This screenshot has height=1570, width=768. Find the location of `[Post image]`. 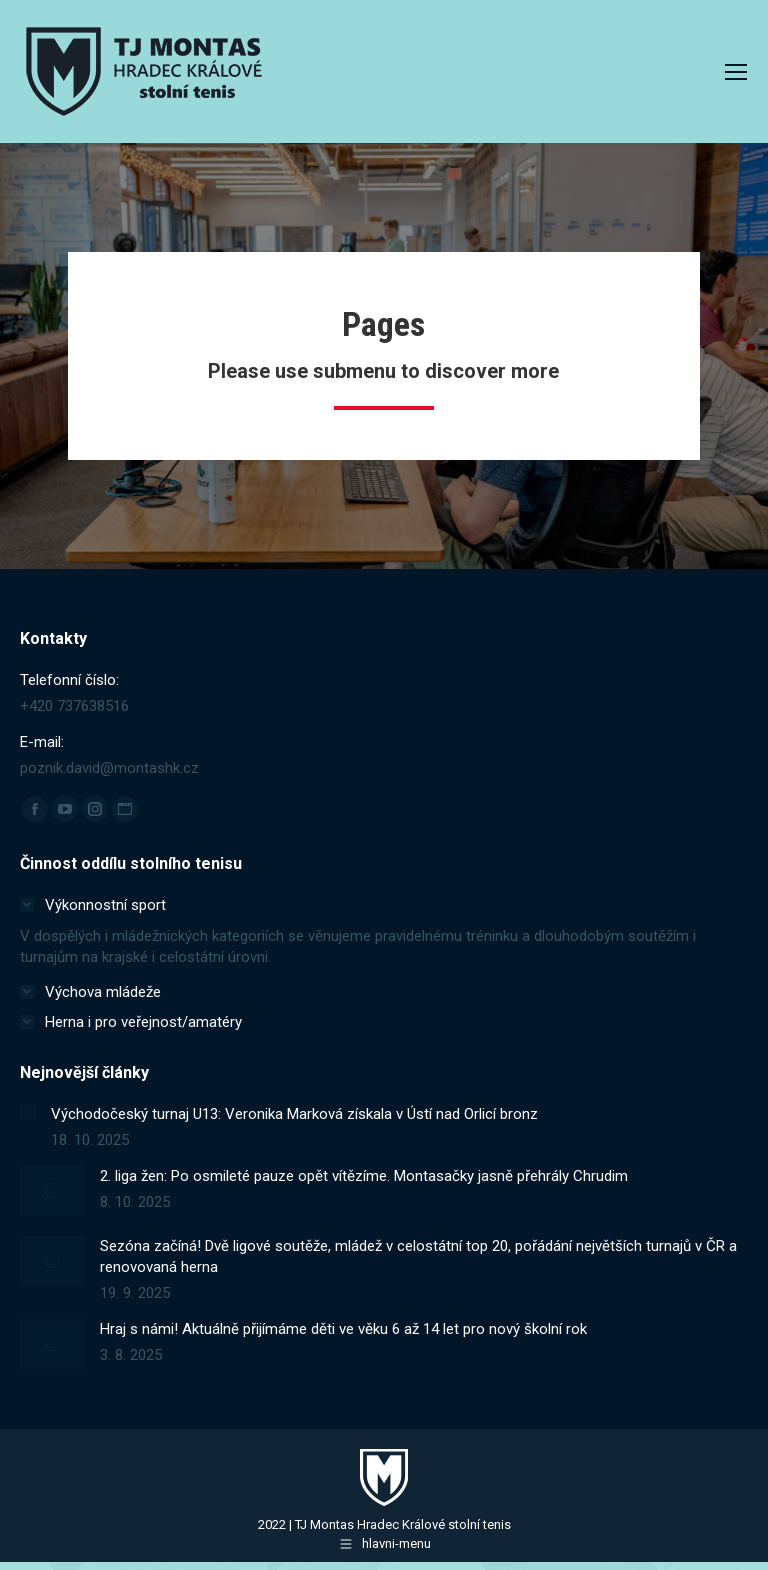

[Post image] is located at coordinates (28, 1112).